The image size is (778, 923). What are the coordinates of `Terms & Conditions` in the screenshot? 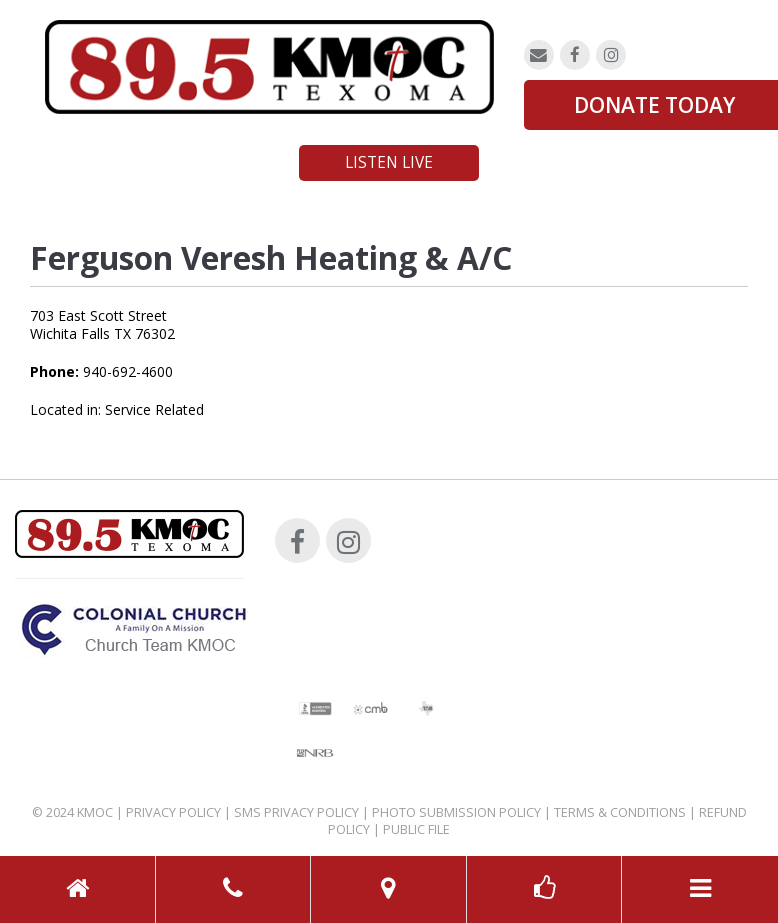 It's located at (620, 812).